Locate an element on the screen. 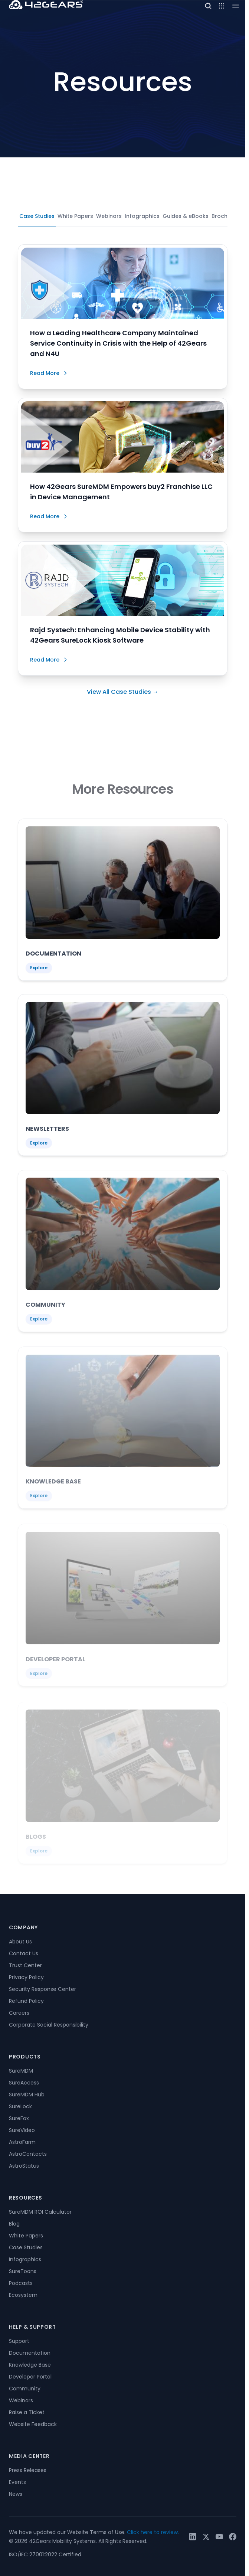 This screenshot has height=2576, width=249. SureFox is located at coordinates (19, 2118).